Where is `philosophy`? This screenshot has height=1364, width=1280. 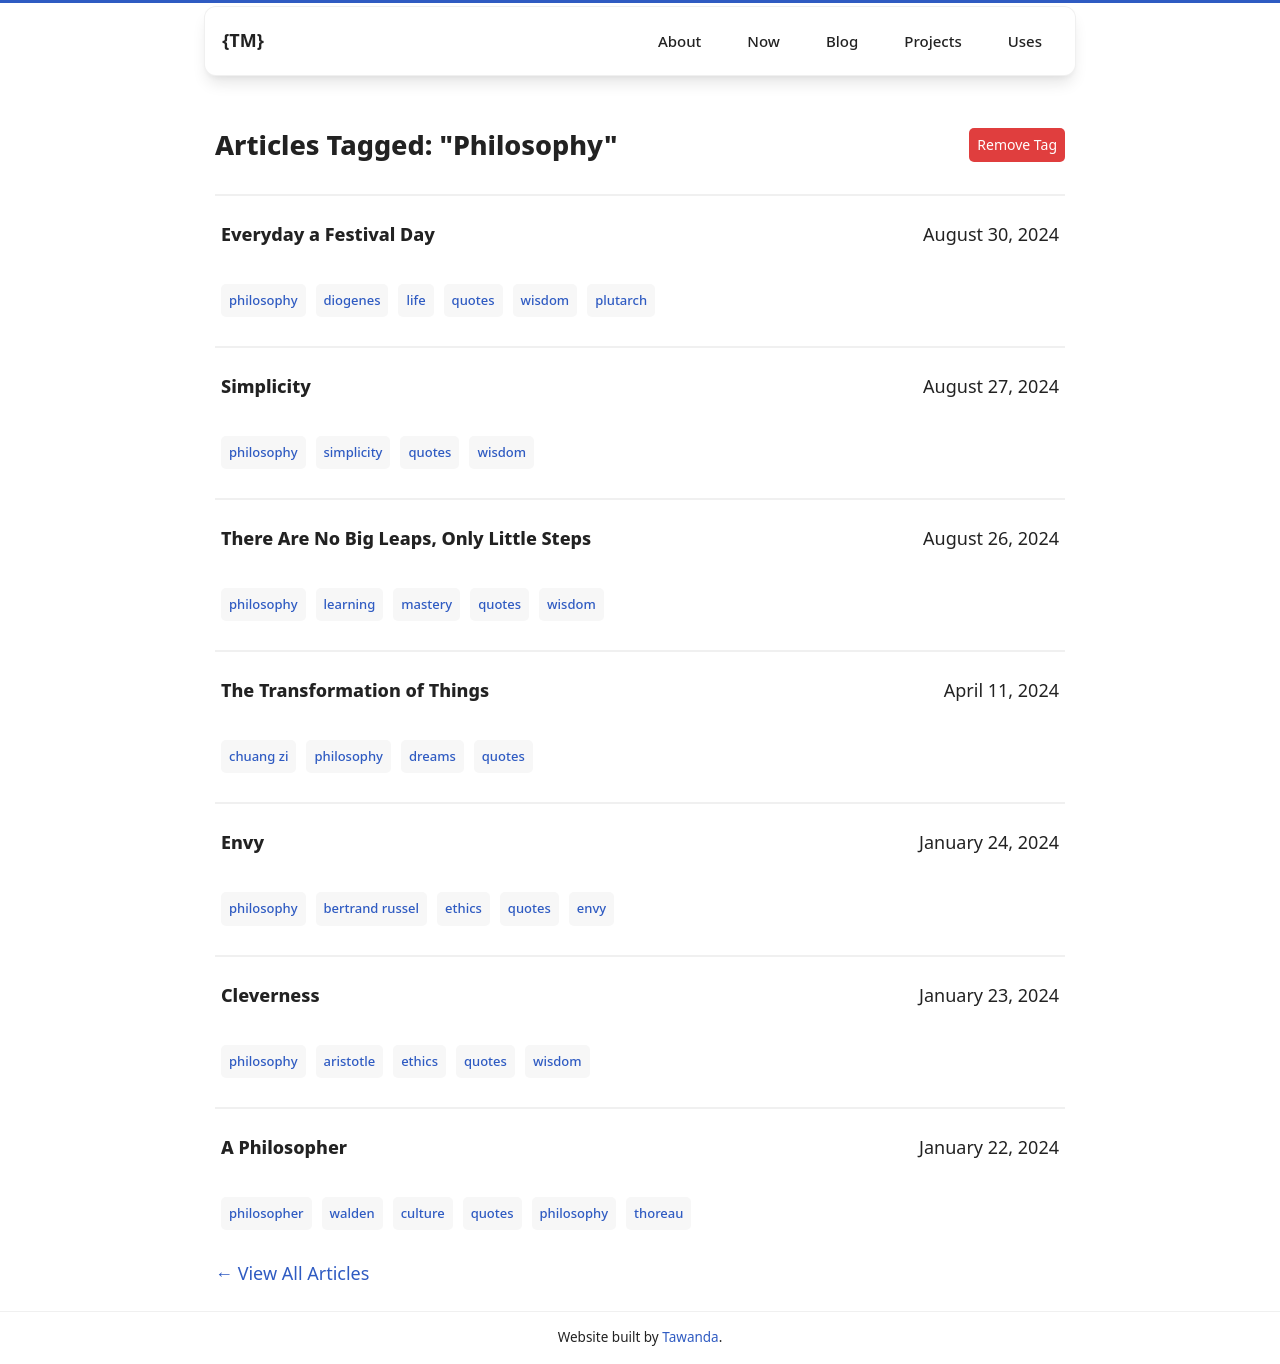
philosophy is located at coordinates (263, 300).